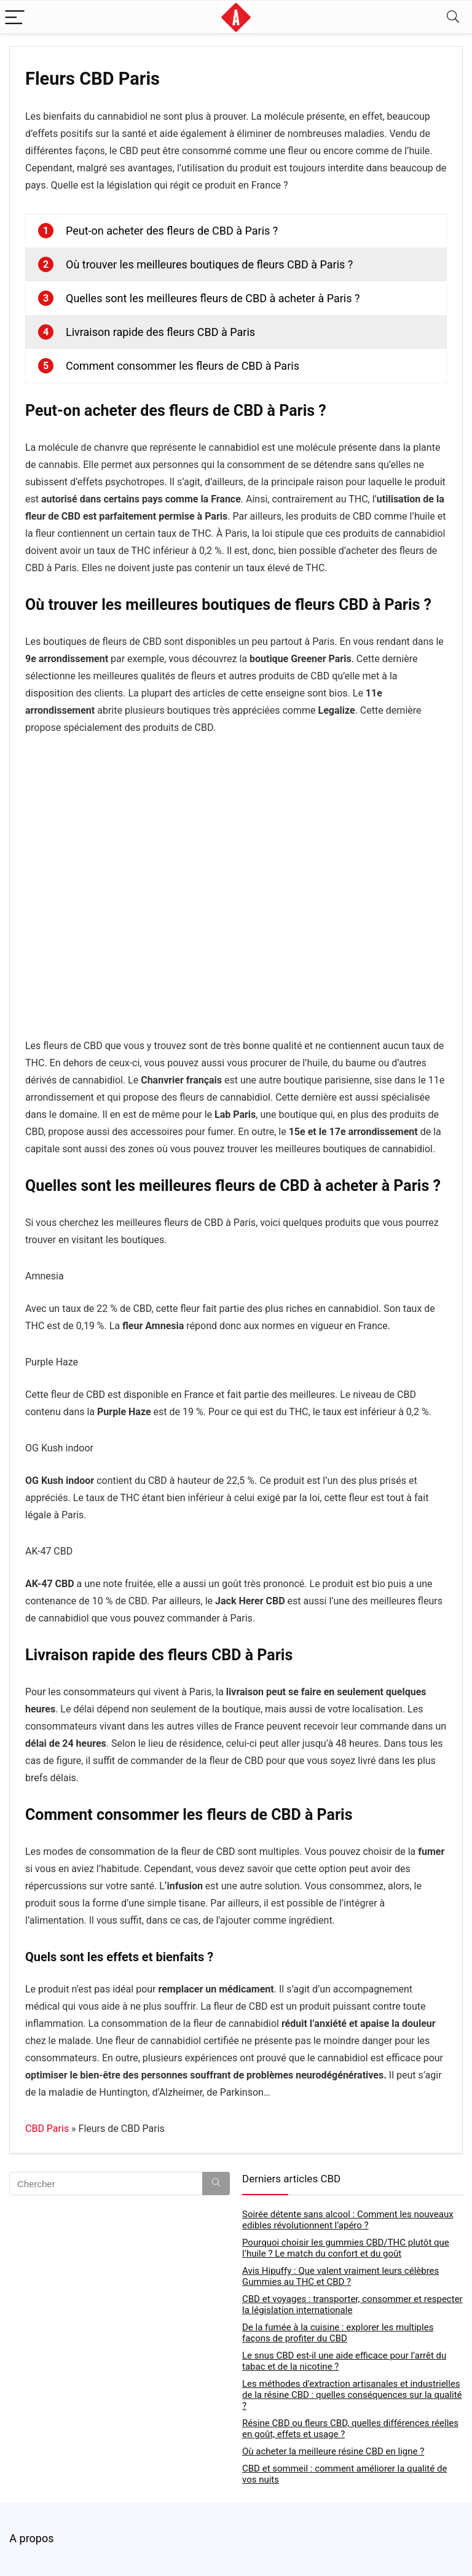  I want to click on Où acheter la meilleure résine CBD en ligne ?, so click(333, 2451).